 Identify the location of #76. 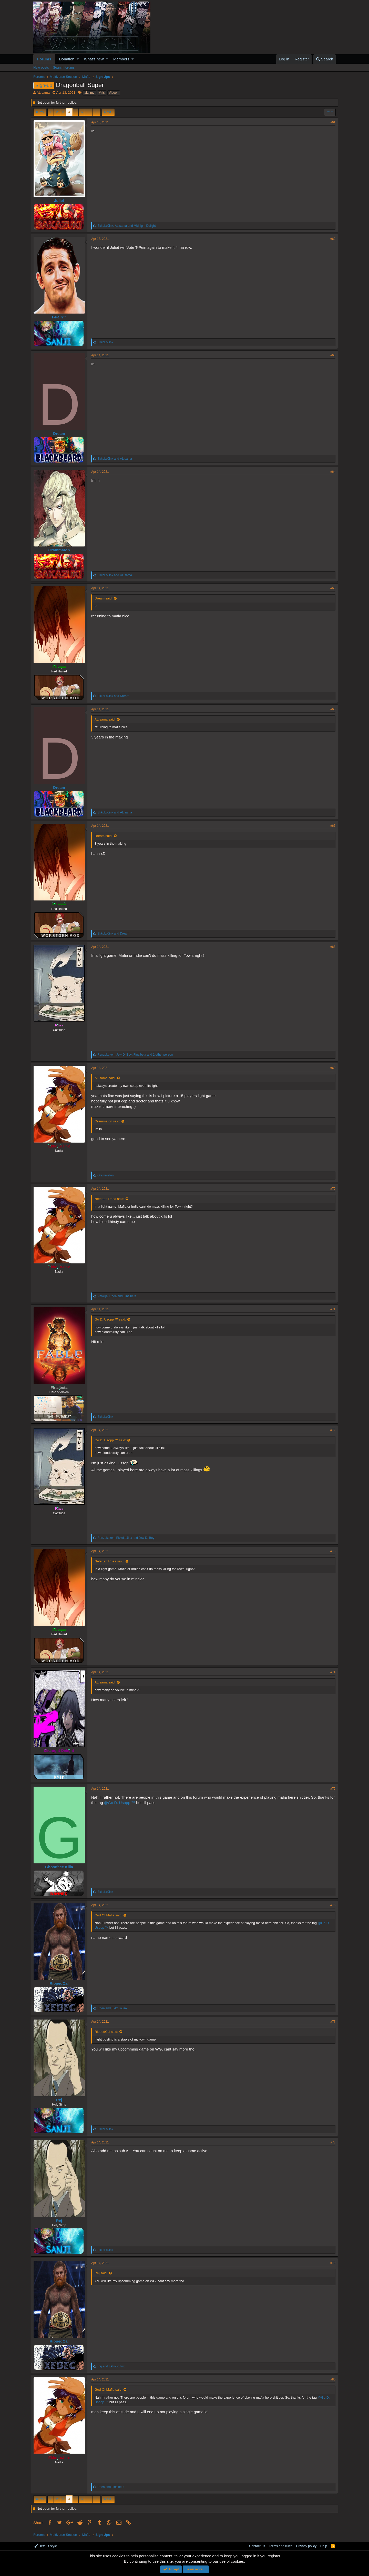
(330, 1905).